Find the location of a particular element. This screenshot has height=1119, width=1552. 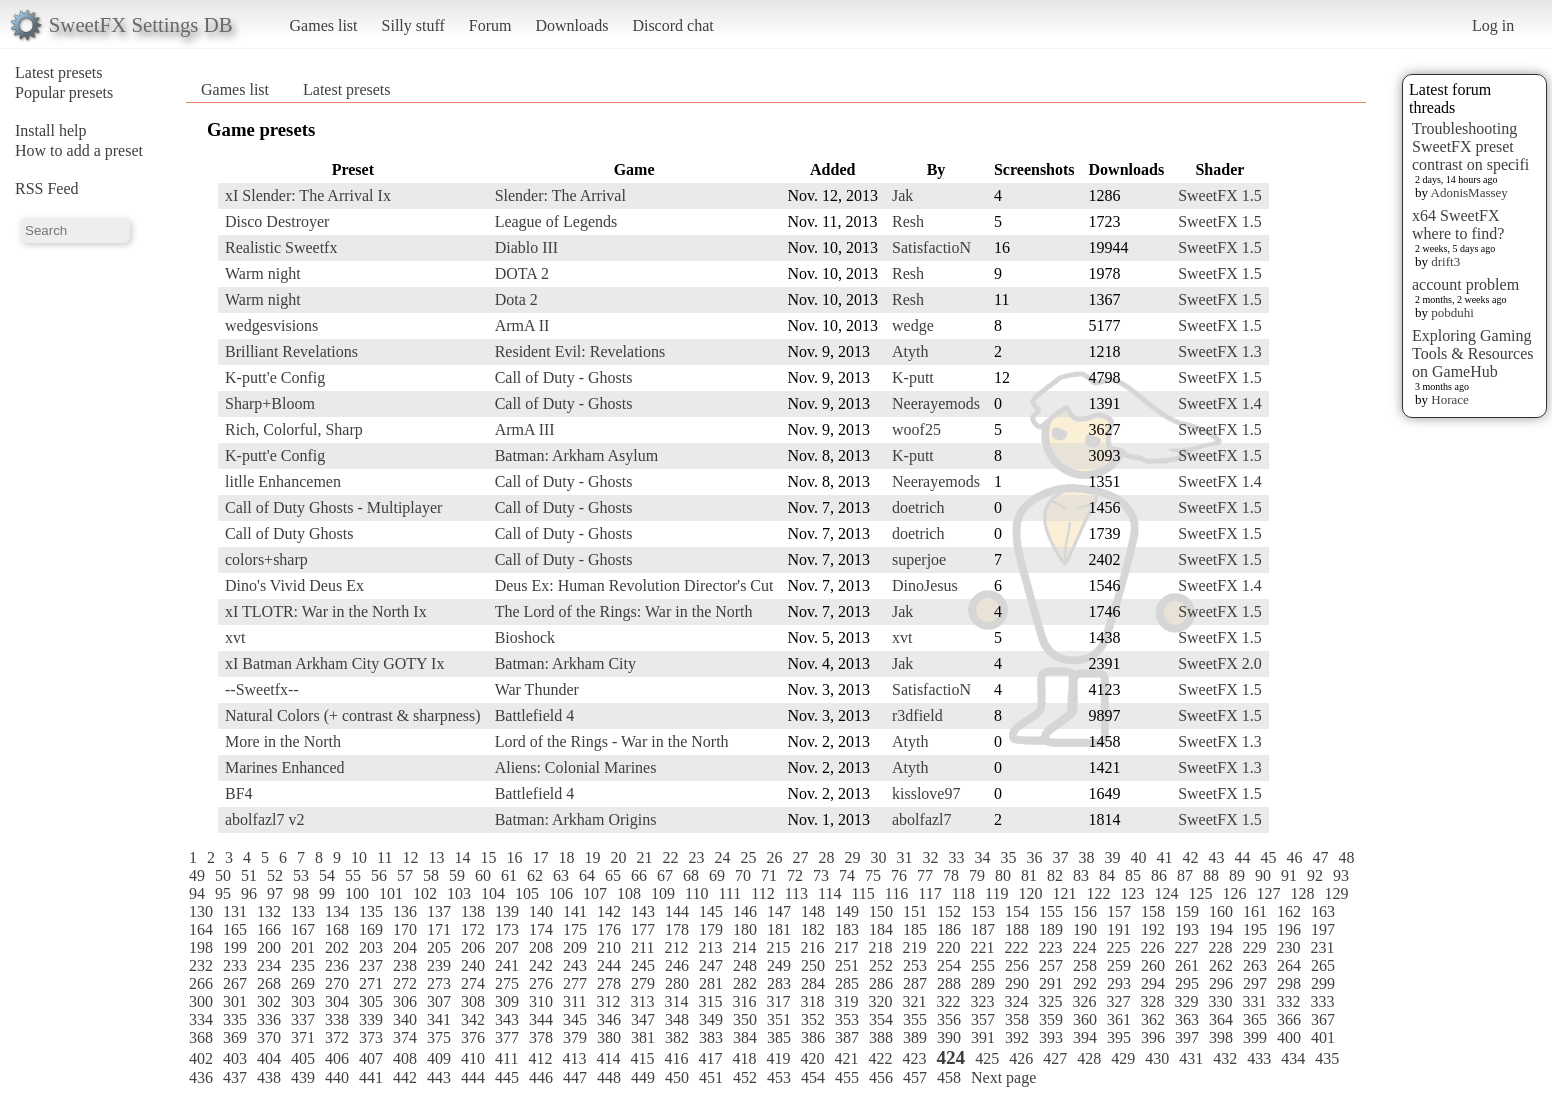

149 is located at coordinates (847, 911).